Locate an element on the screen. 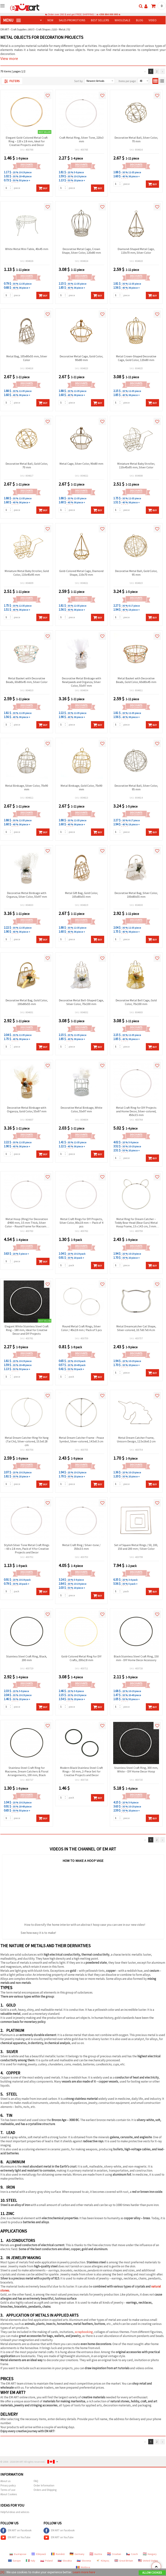  Moldova is located at coordinates (83, 2567).